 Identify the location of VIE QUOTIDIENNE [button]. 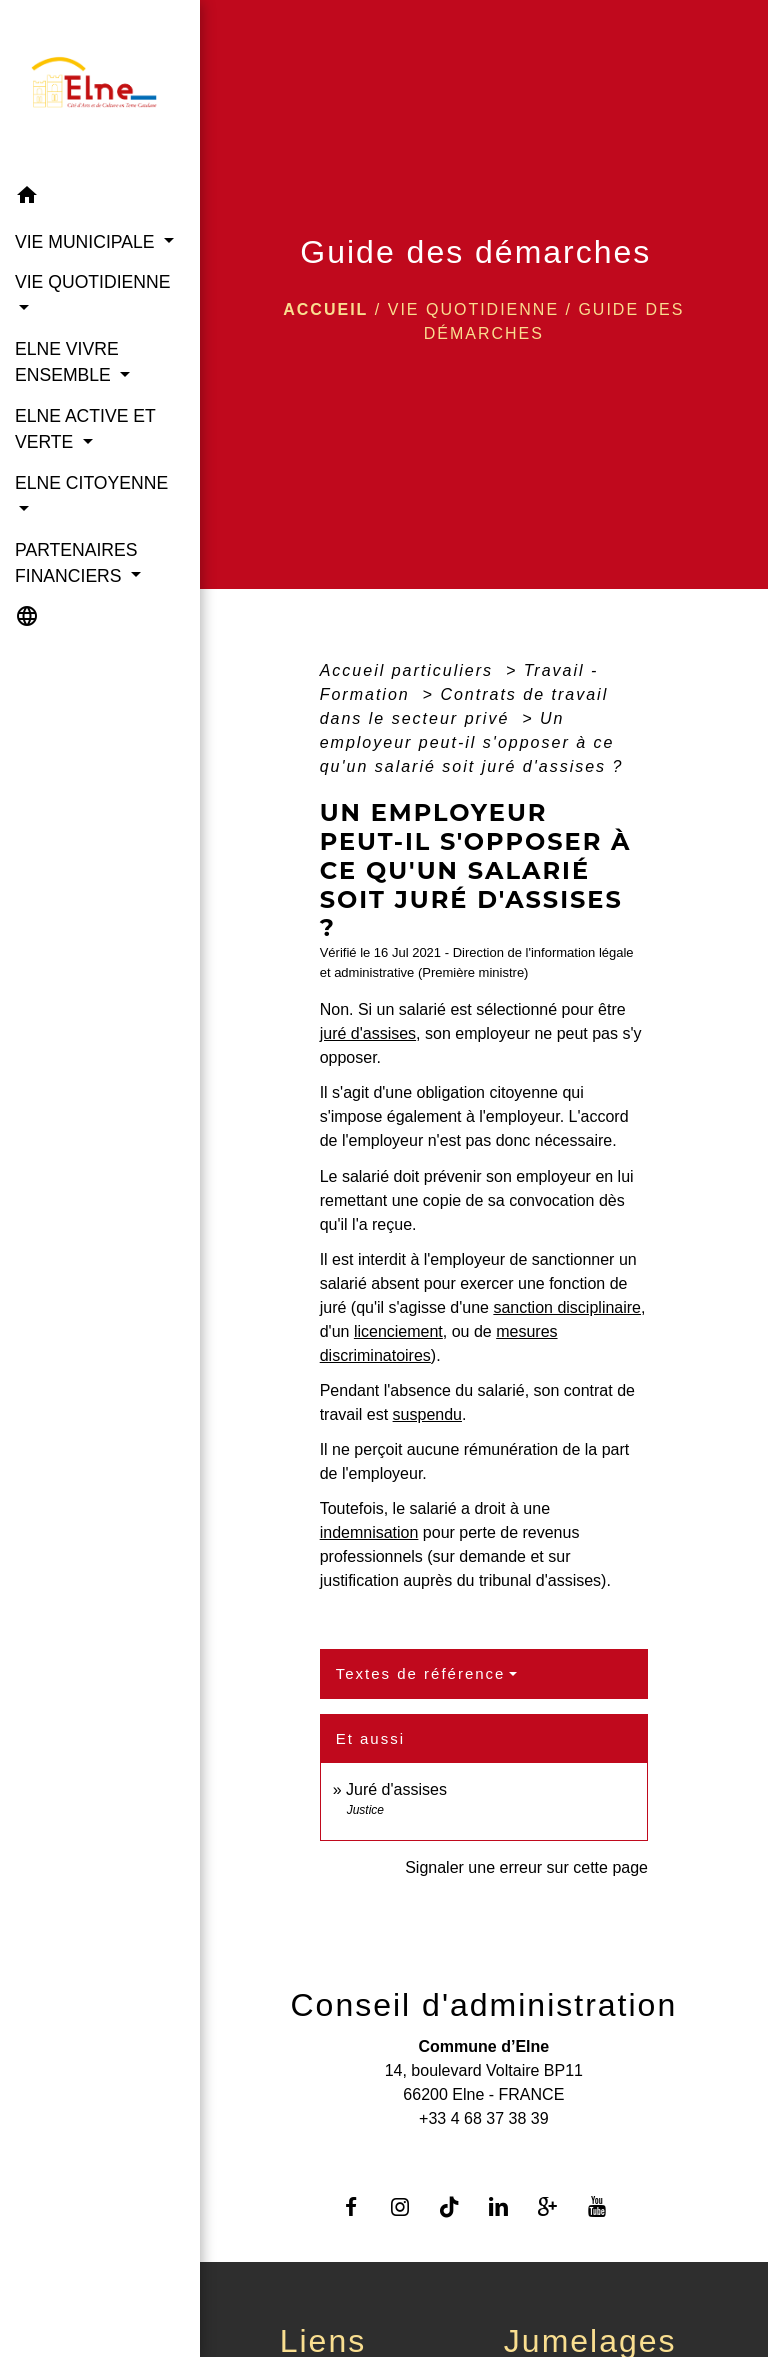
(92, 282).